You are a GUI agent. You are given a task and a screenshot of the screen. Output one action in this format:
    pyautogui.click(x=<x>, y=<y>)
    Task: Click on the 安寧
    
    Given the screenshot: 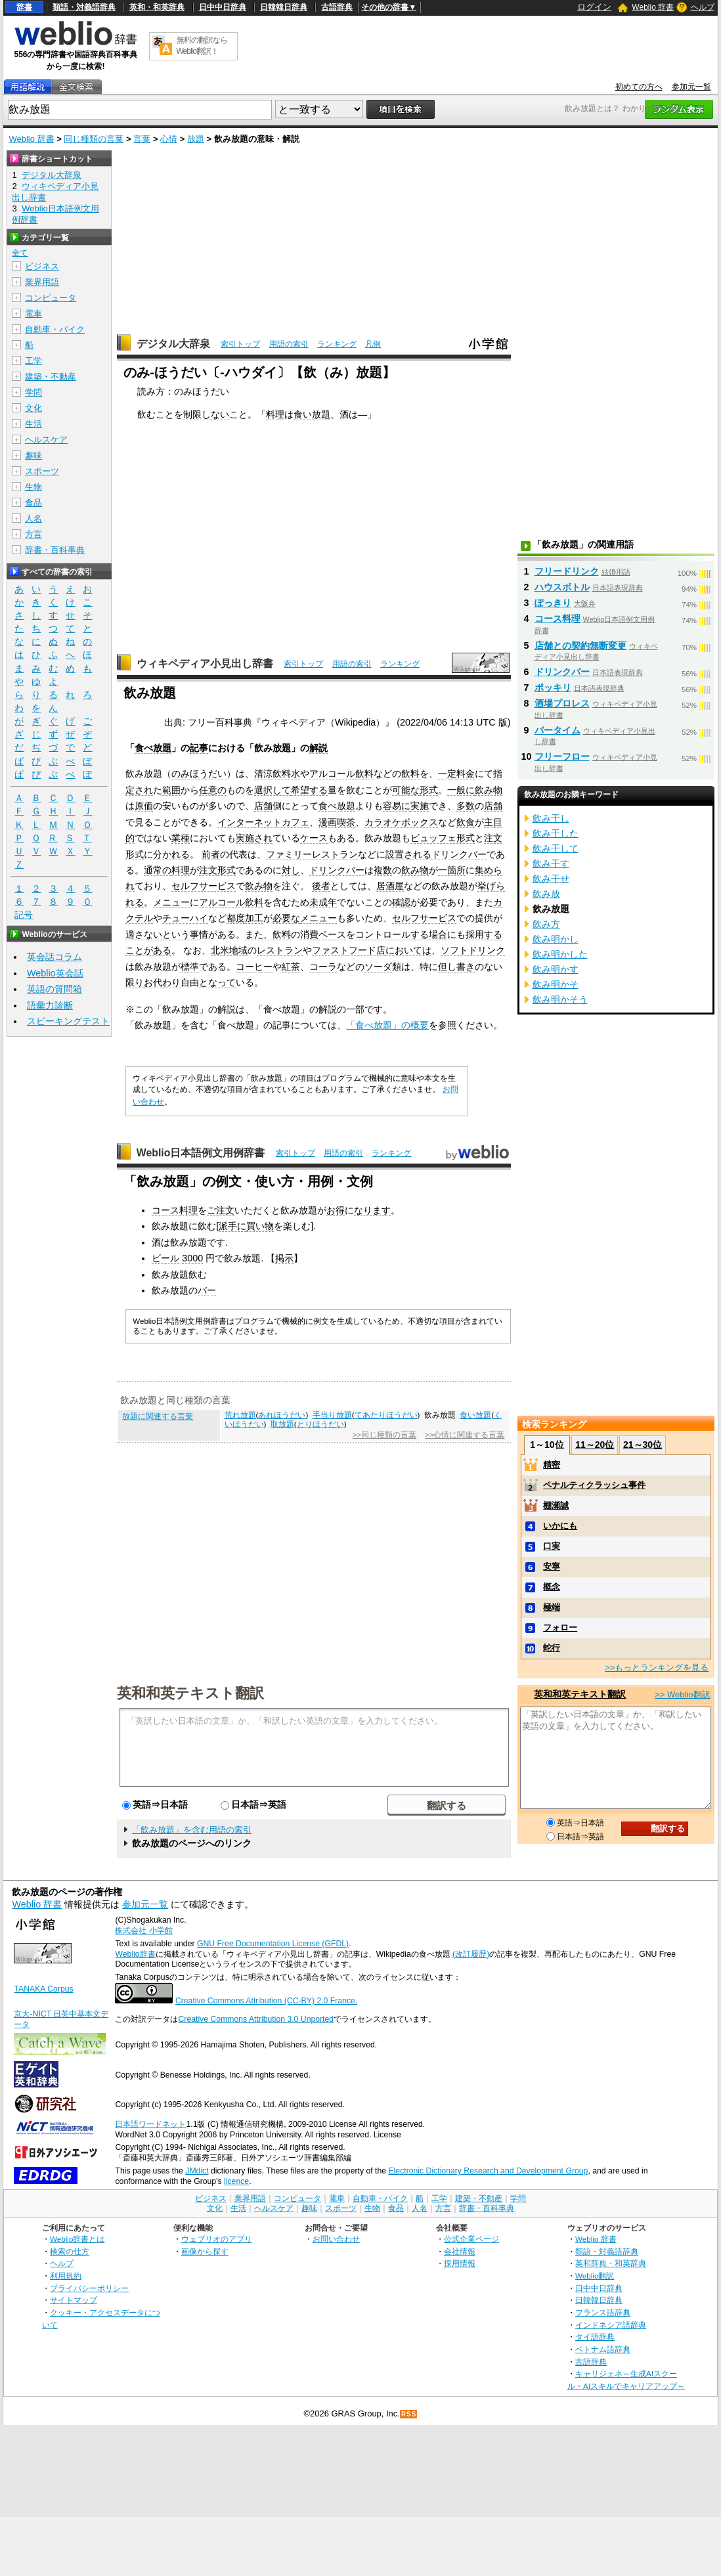 What is the action you would take?
    pyautogui.click(x=551, y=1566)
    